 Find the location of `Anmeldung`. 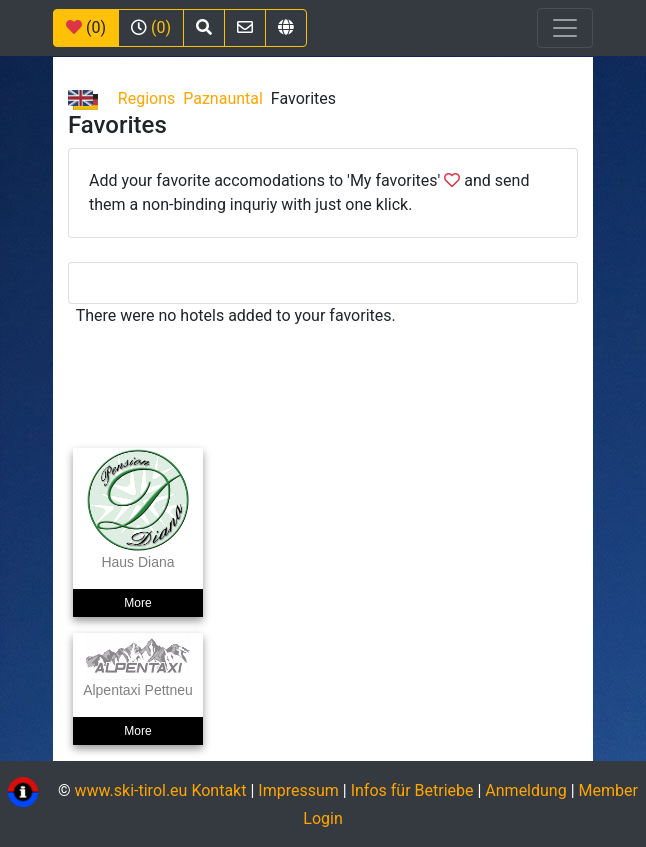

Anmeldung is located at coordinates (525, 791).